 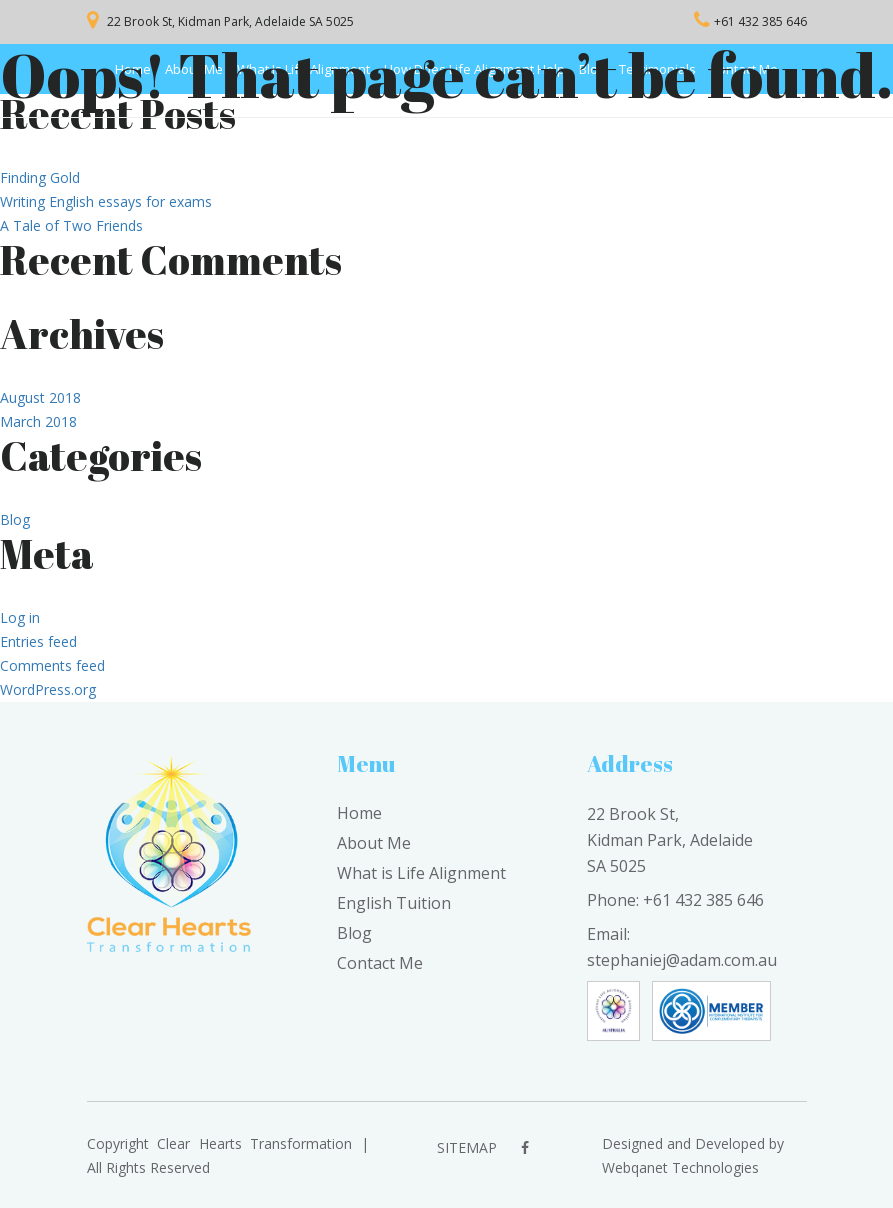 I want to click on WordPress.org, so click(x=48, y=689).